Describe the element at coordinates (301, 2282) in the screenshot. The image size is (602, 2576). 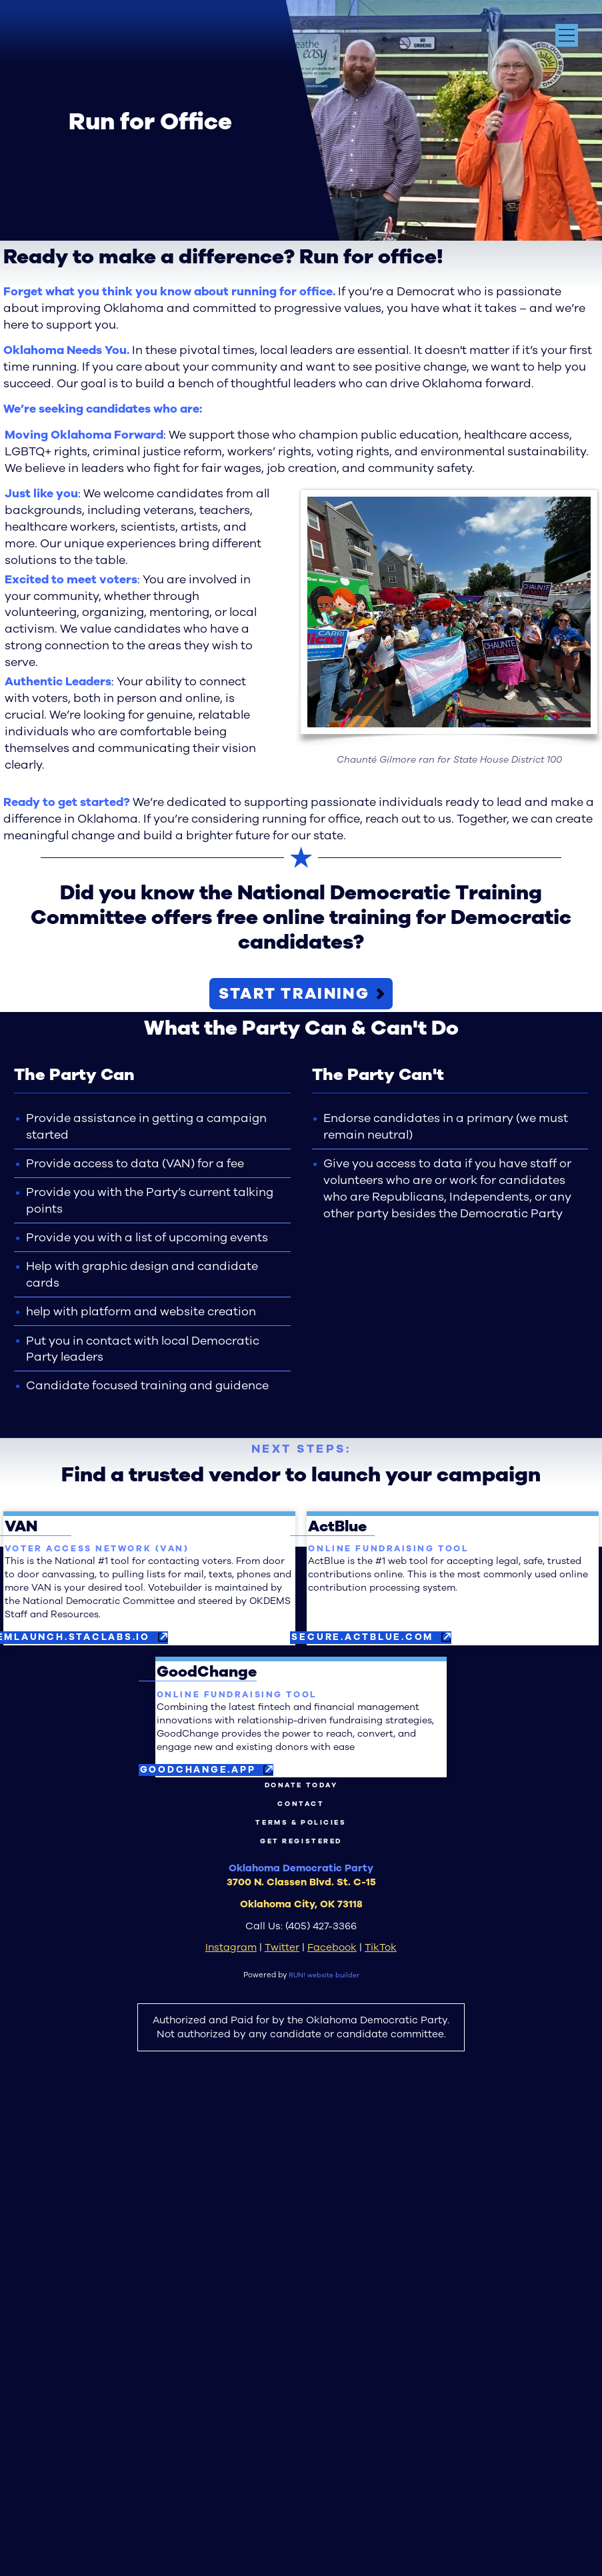
I see `Contact` at that location.